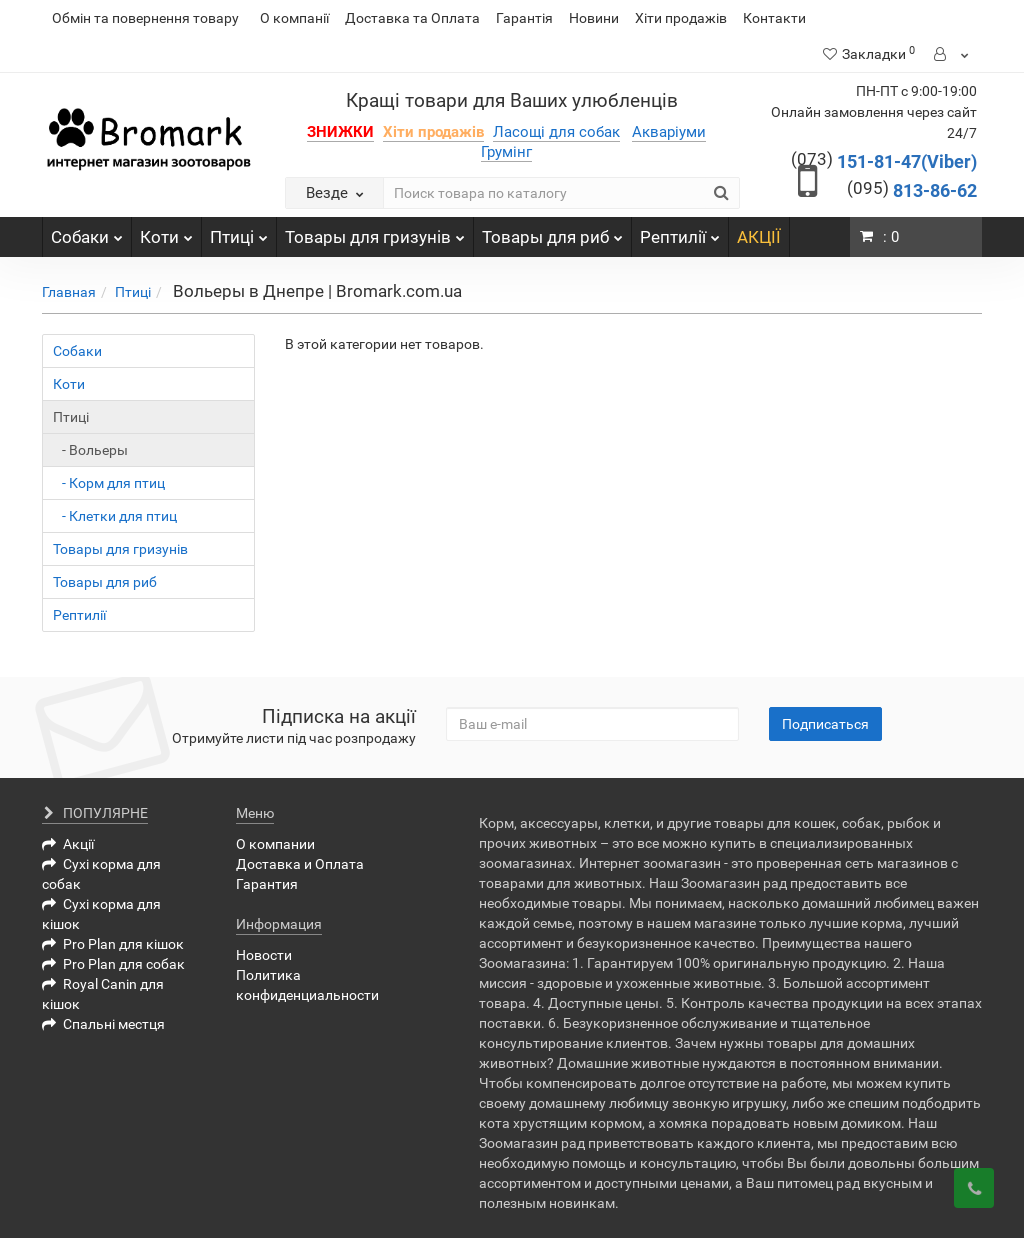  What do you see at coordinates (267, 884) in the screenshot?
I see `Гарантия` at bounding box center [267, 884].